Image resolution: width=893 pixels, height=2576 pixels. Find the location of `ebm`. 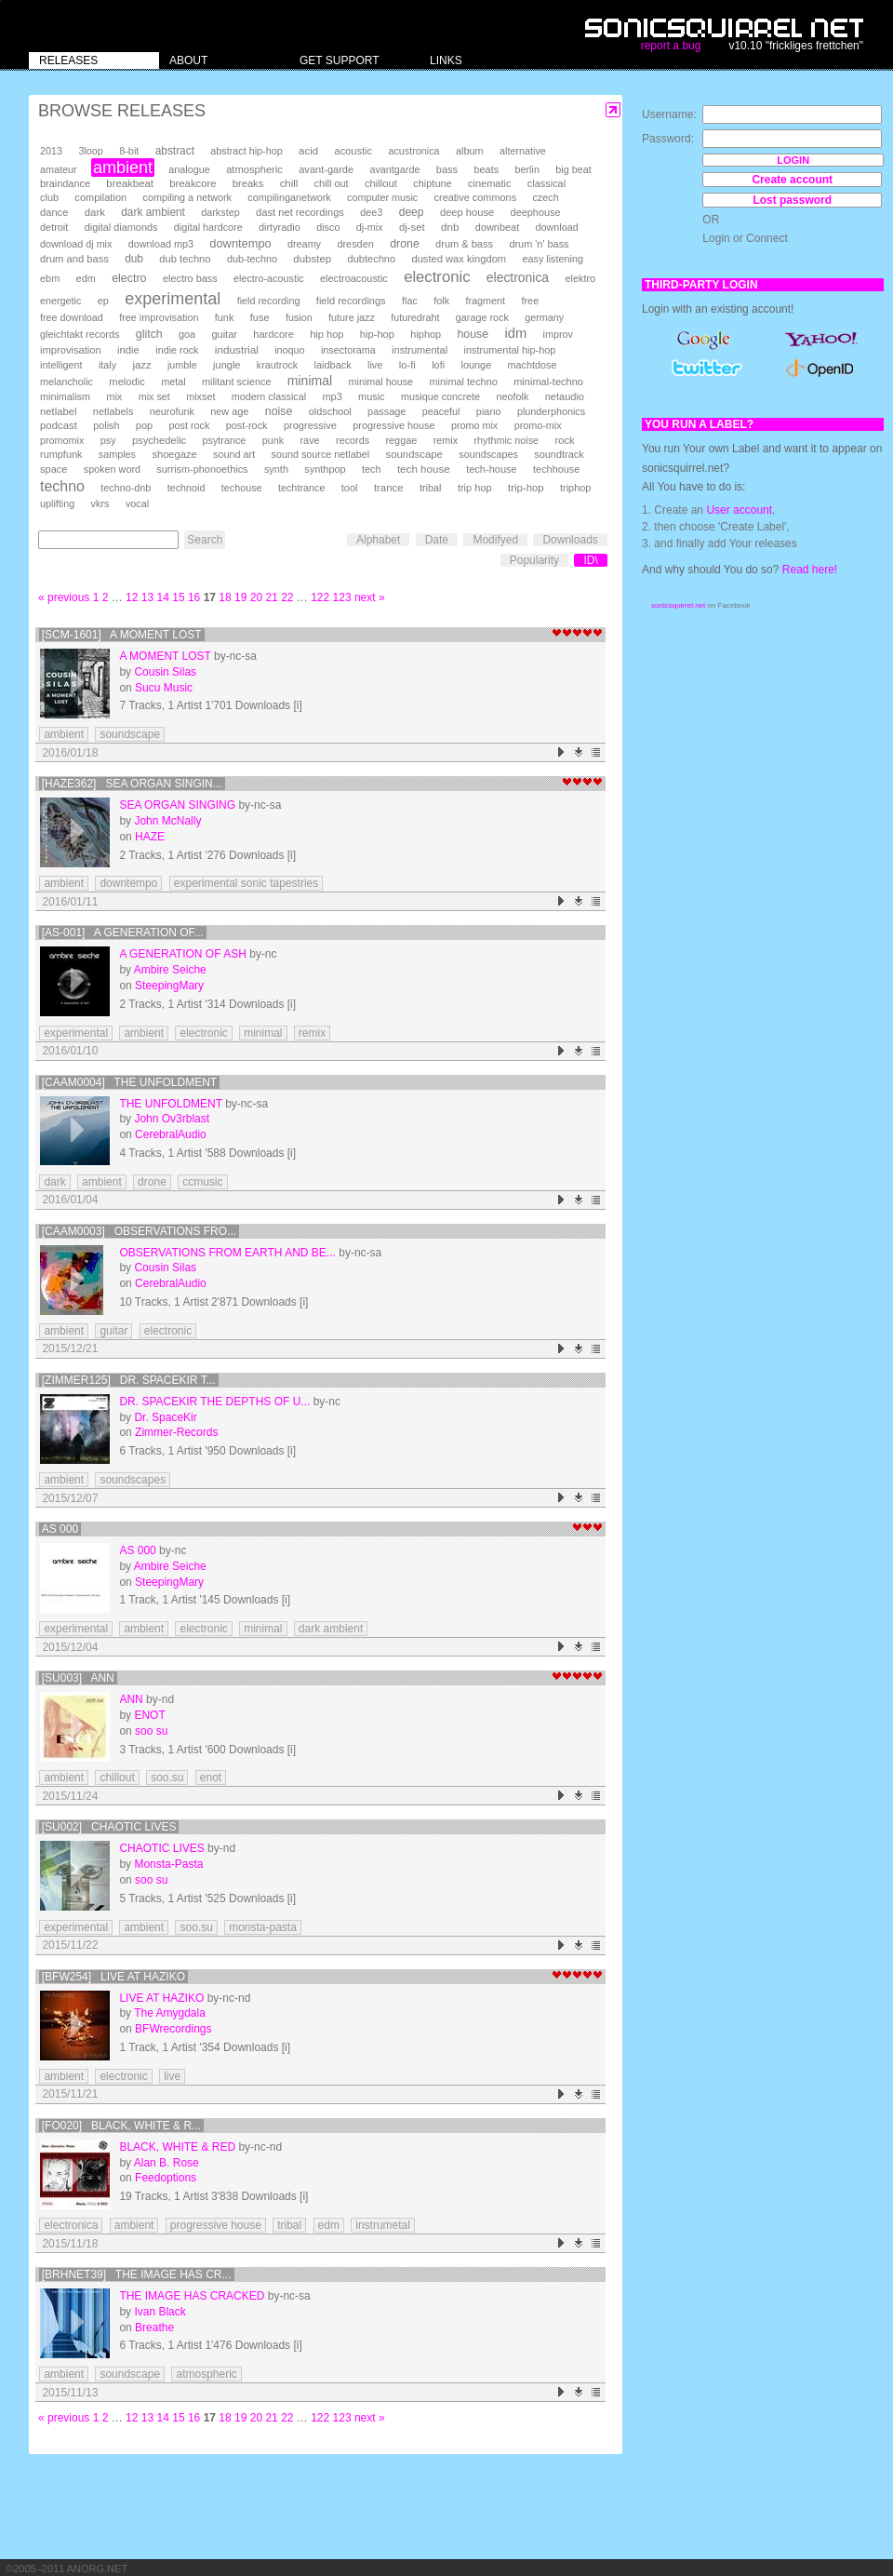

ebm is located at coordinates (50, 278).